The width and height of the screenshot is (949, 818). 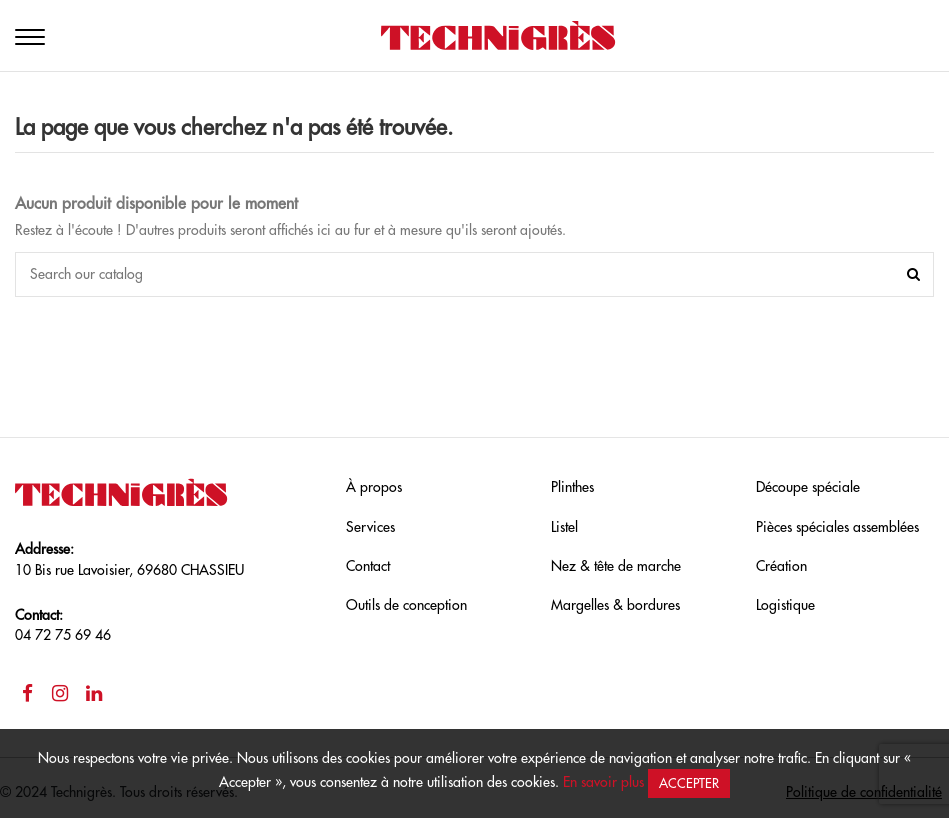 What do you see at coordinates (63, 635) in the screenshot?
I see `04 72 75 69 46` at bounding box center [63, 635].